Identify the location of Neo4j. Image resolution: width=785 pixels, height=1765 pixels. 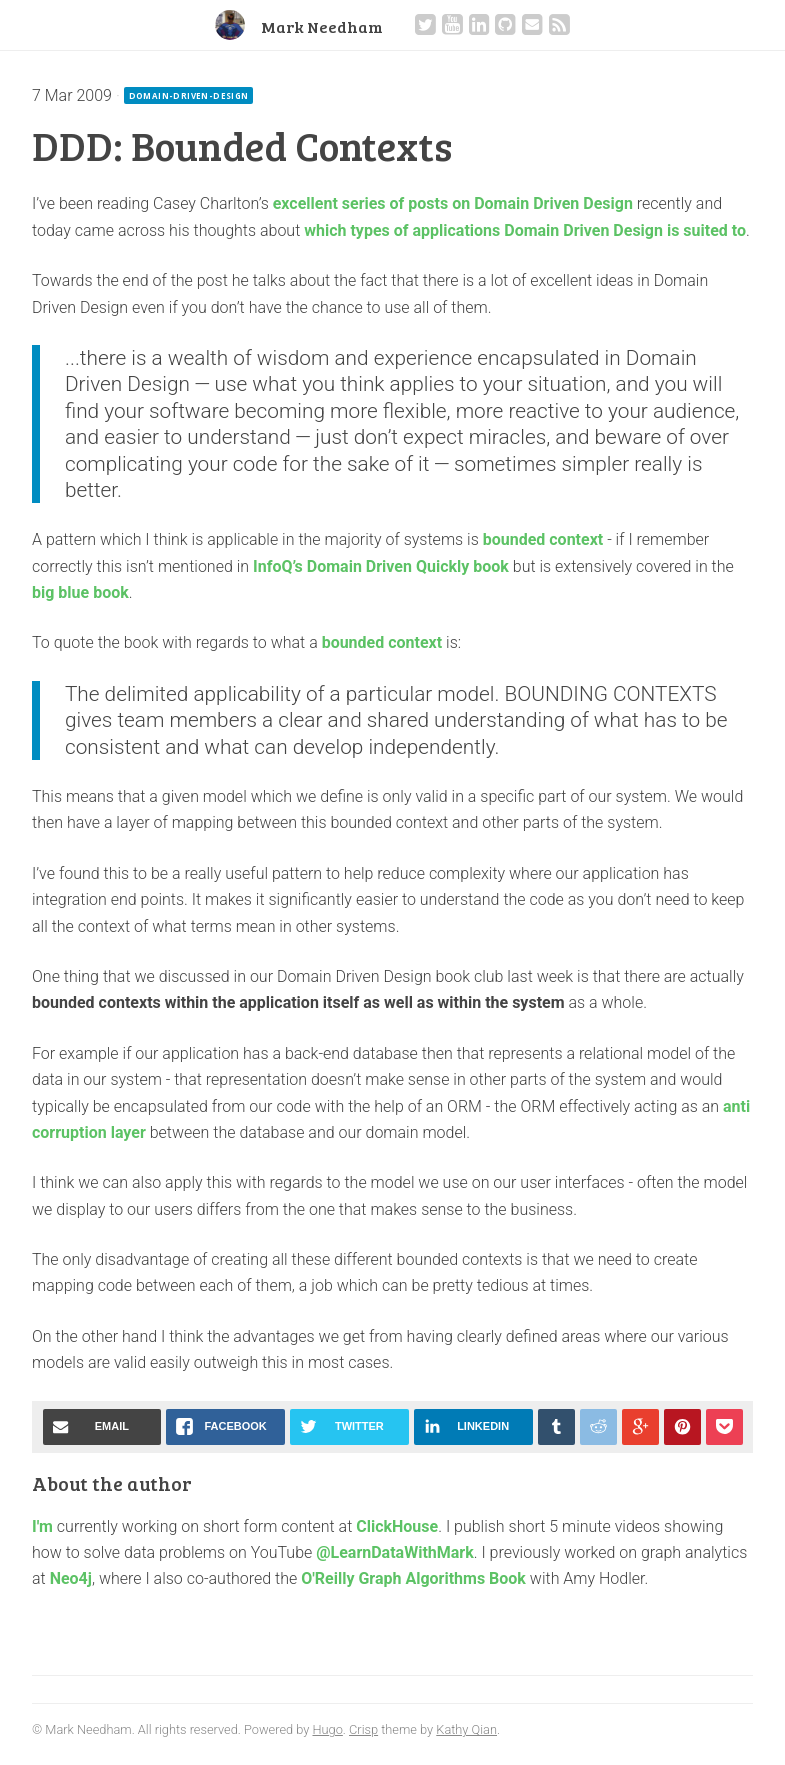
(71, 1578).